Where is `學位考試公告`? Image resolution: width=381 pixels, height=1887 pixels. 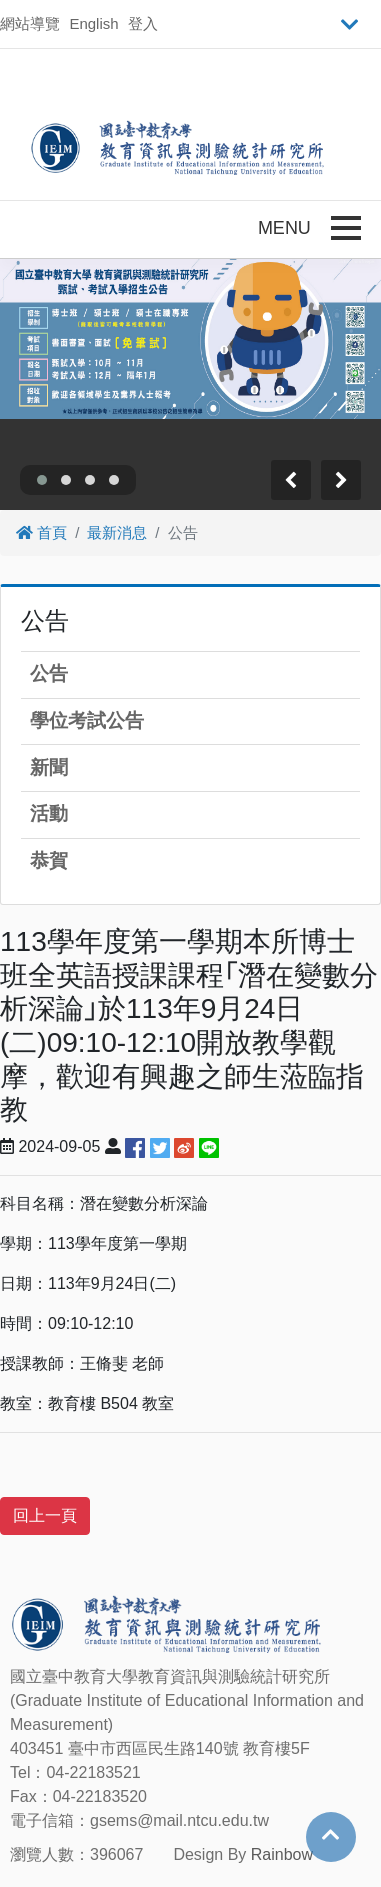 學位考試公告 is located at coordinates (87, 720).